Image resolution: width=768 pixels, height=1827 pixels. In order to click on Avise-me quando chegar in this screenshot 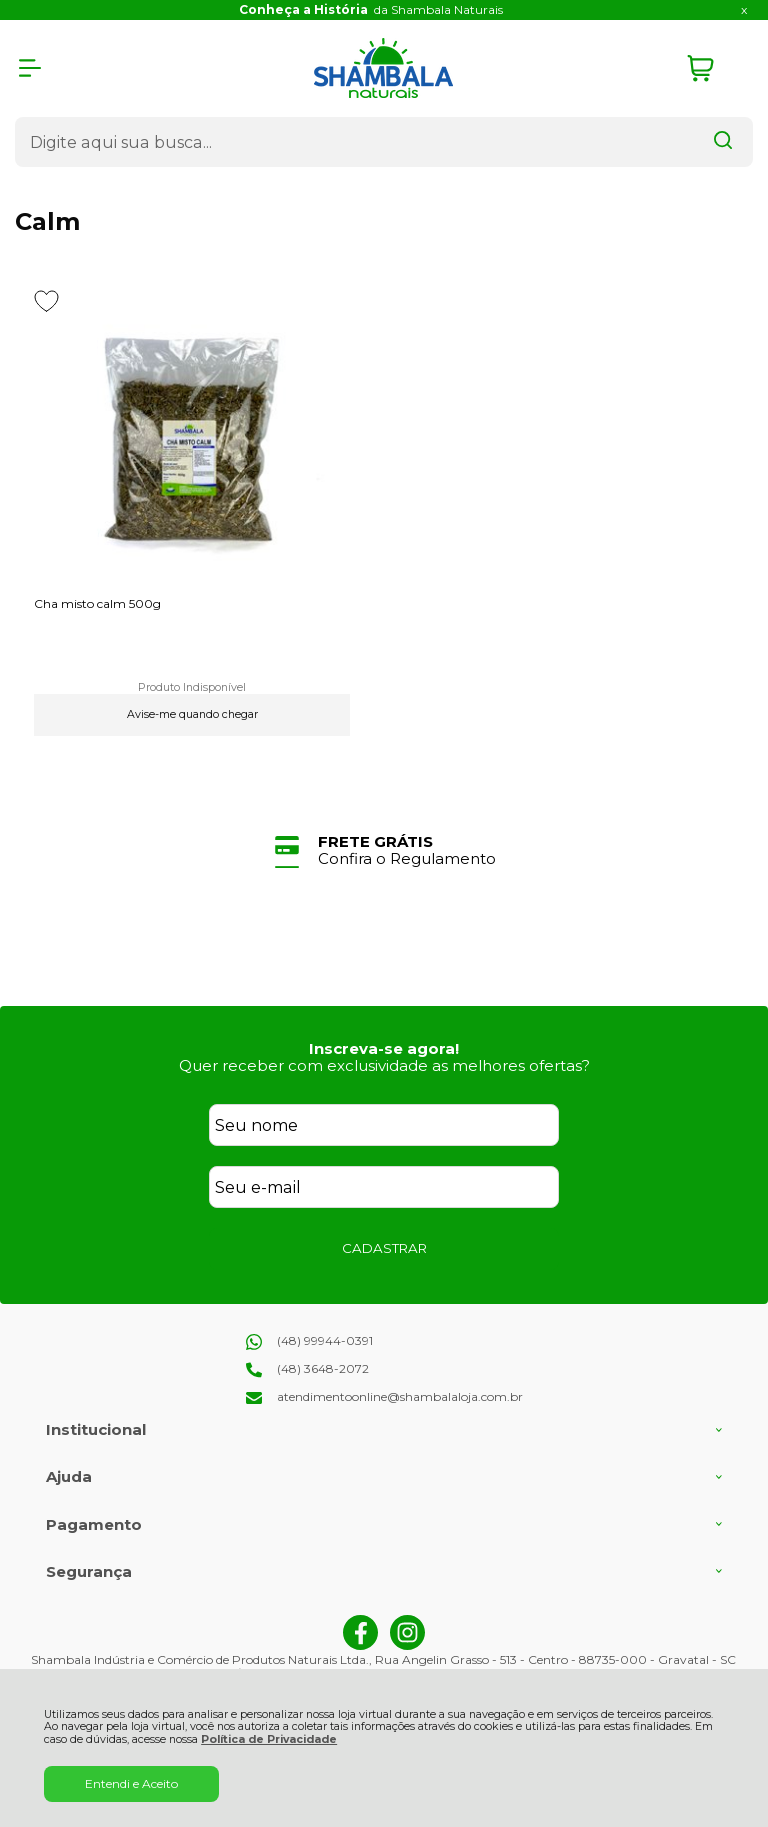, I will do `click(192, 714)`.